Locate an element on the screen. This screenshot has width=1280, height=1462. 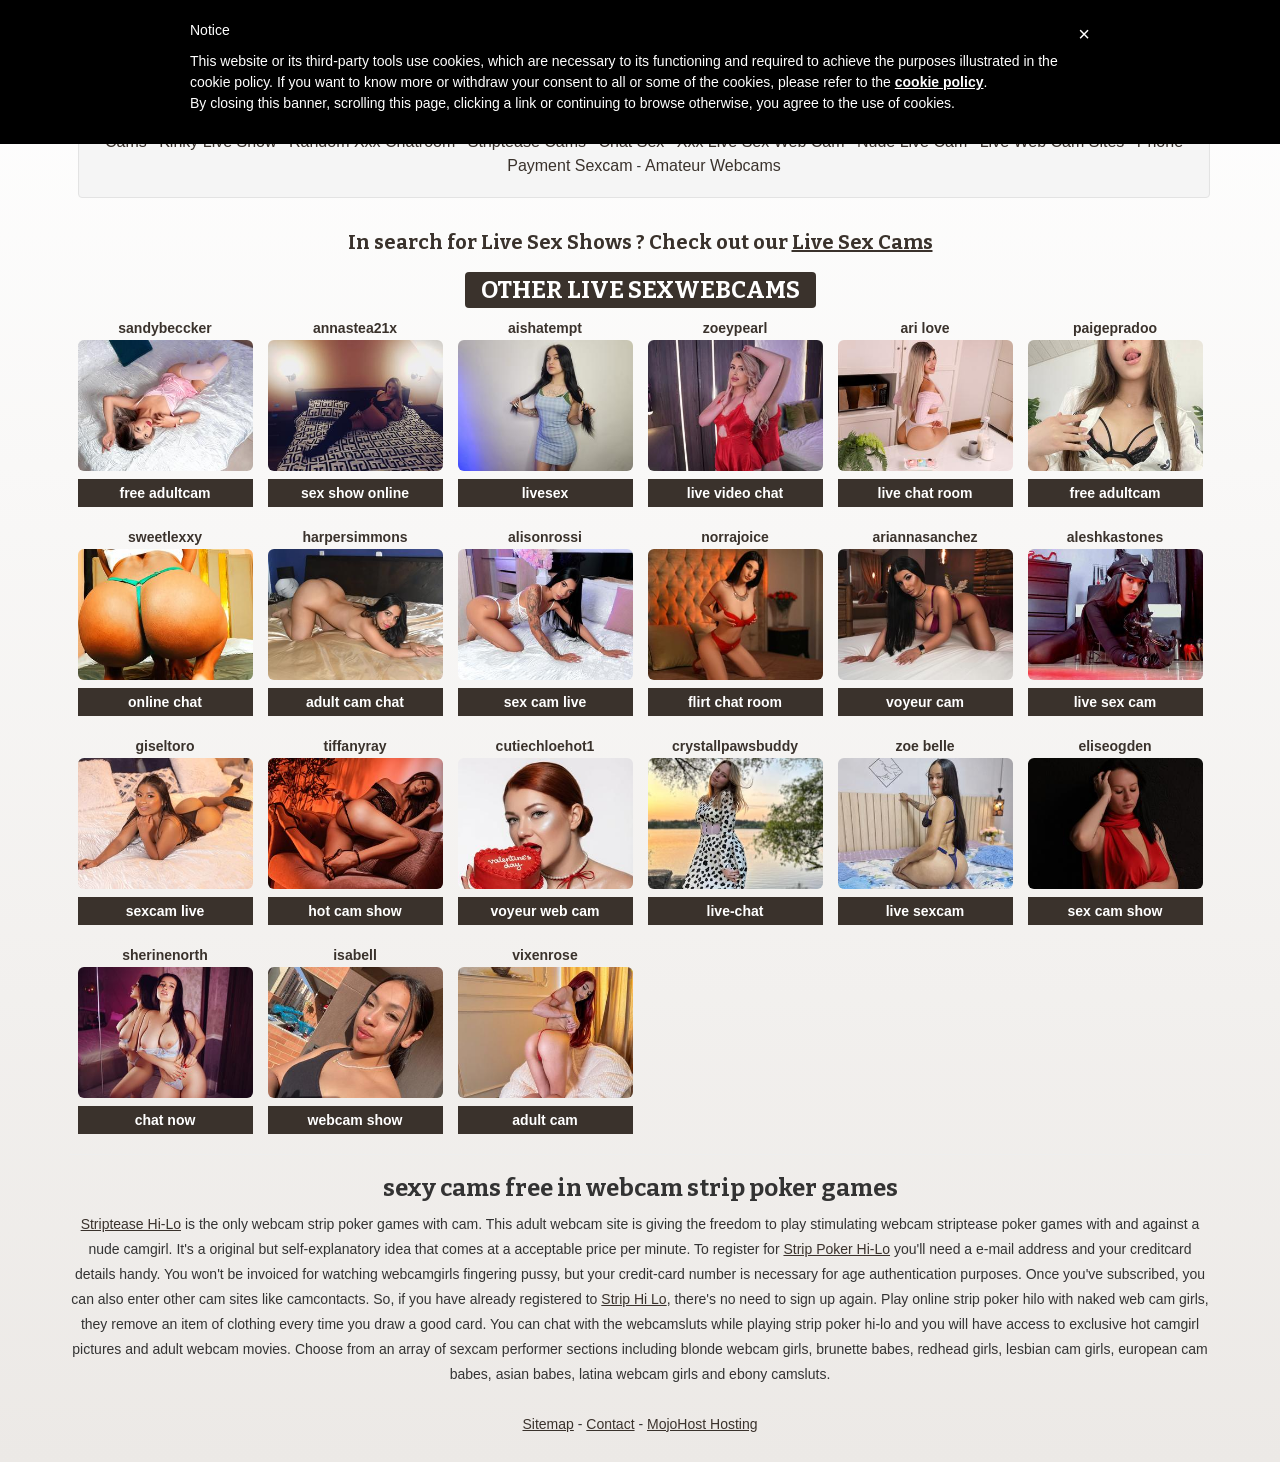
NorraJoice is located at coordinates (735, 537).